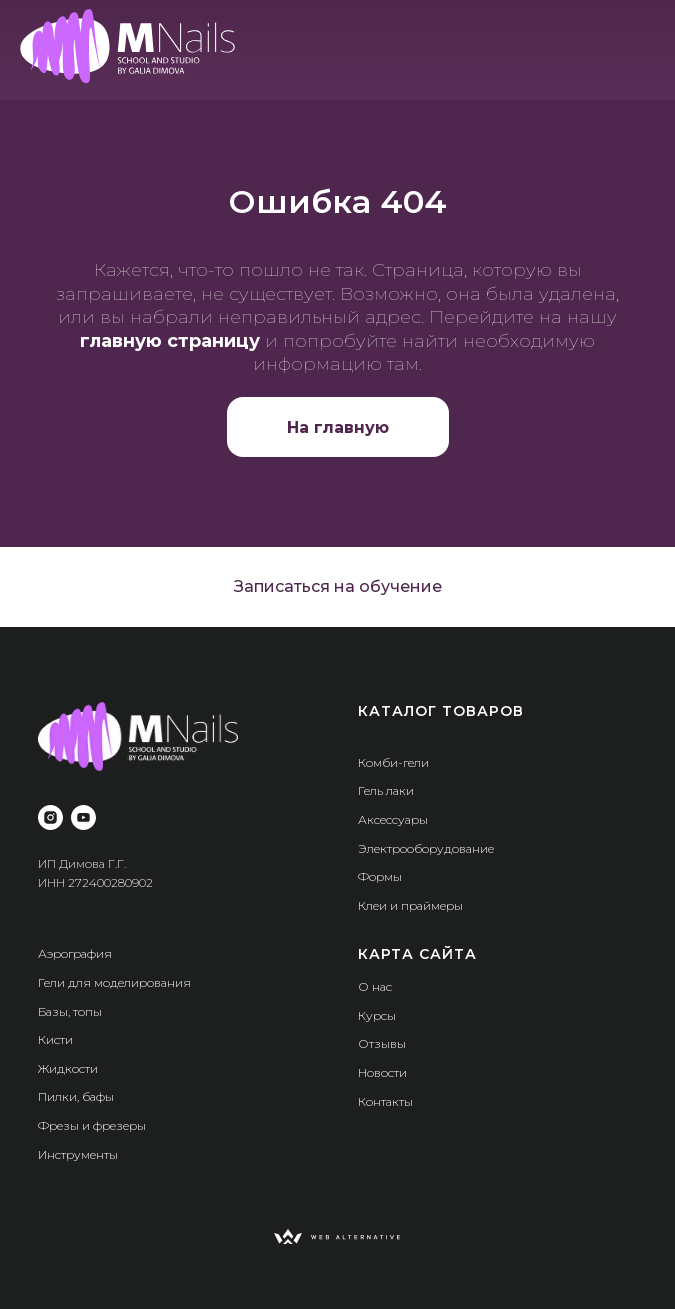 This screenshot has height=1309, width=675. What do you see at coordinates (76, 1096) in the screenshot?
I see `Пилки, бафы` at bounding box center [76, 1096].